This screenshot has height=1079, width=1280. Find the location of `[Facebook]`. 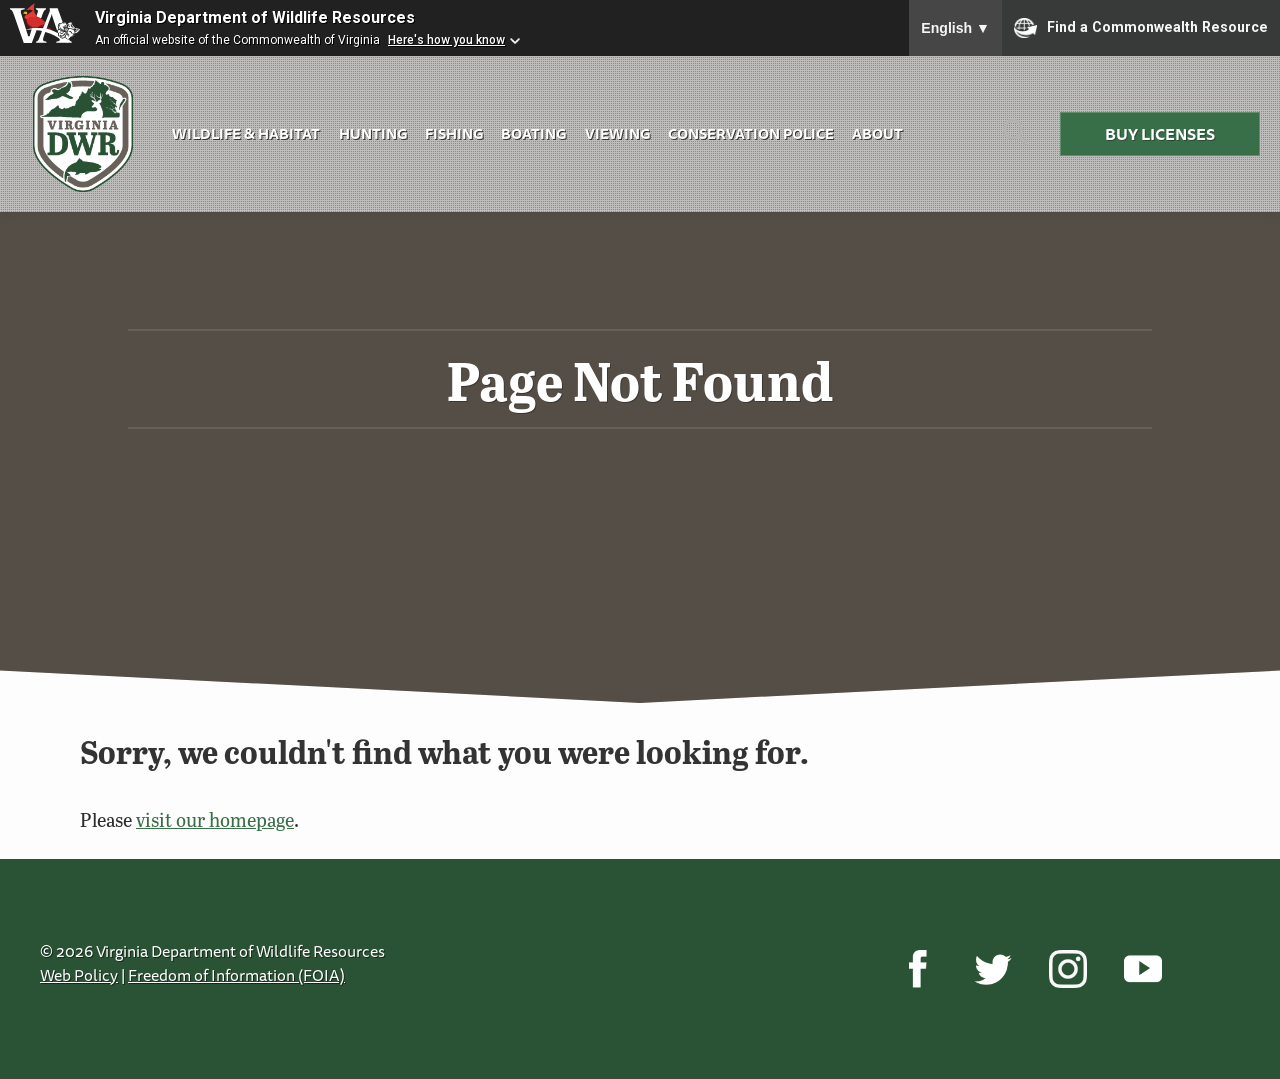

[Facebook] is located at coordinates (917, 969).